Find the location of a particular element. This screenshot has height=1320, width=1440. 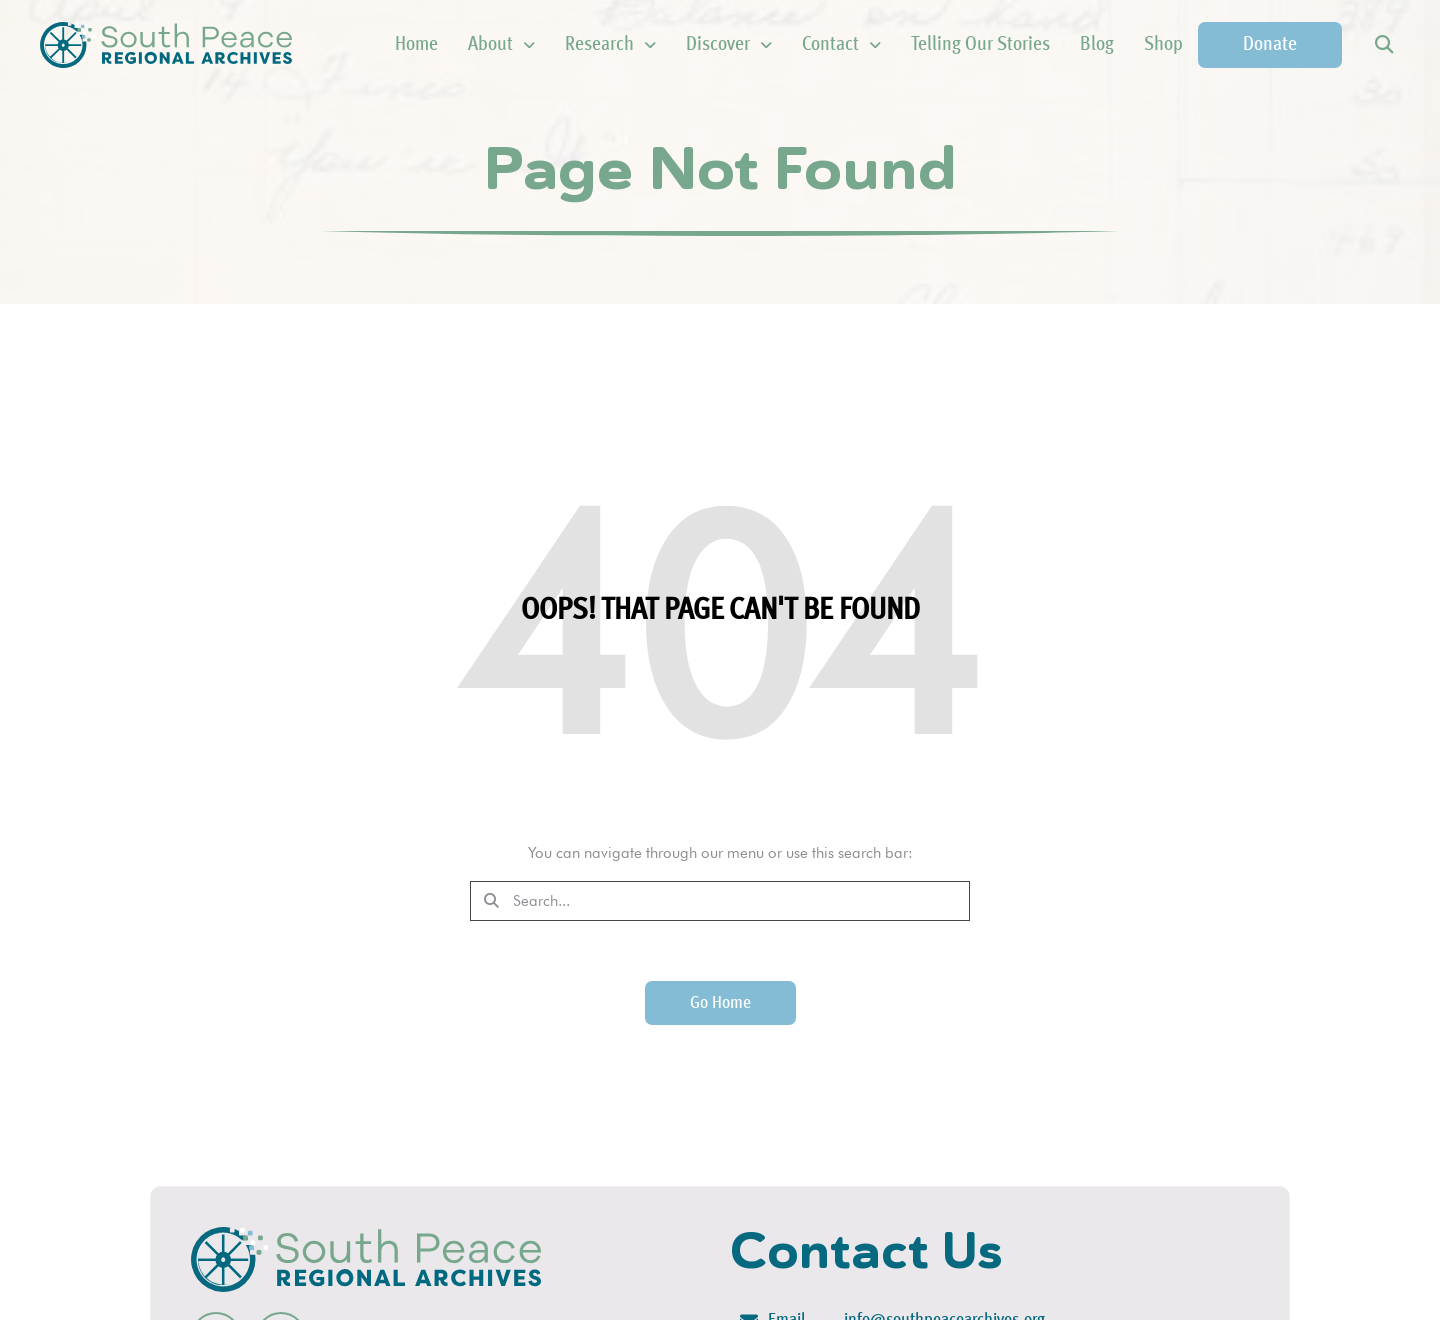

[button] is located at coordinates (1383, 45).